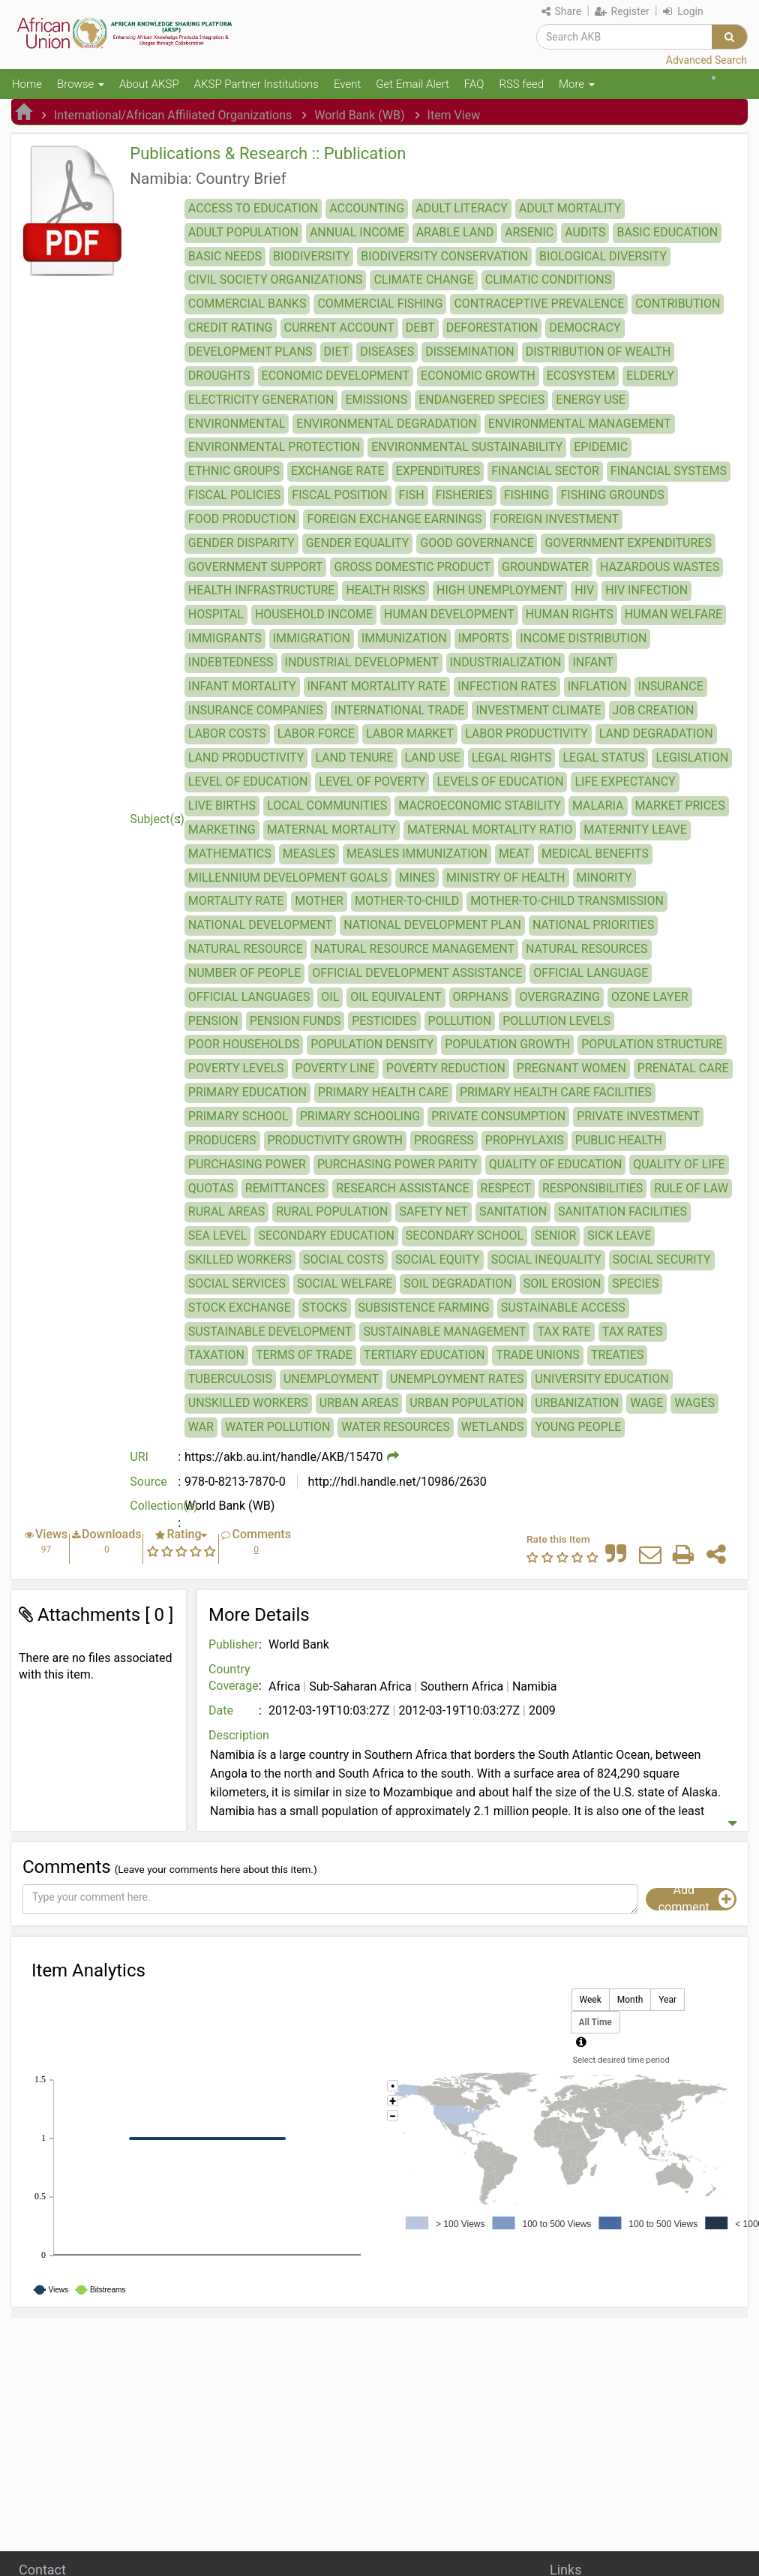 Image resolution: width=759 pixels, height=2576 pixels. What do you see at coordinates (638, 1116) in the screenshot?
I see `PRIVATE INVESTMENT` at bounding box center [638, 1116].